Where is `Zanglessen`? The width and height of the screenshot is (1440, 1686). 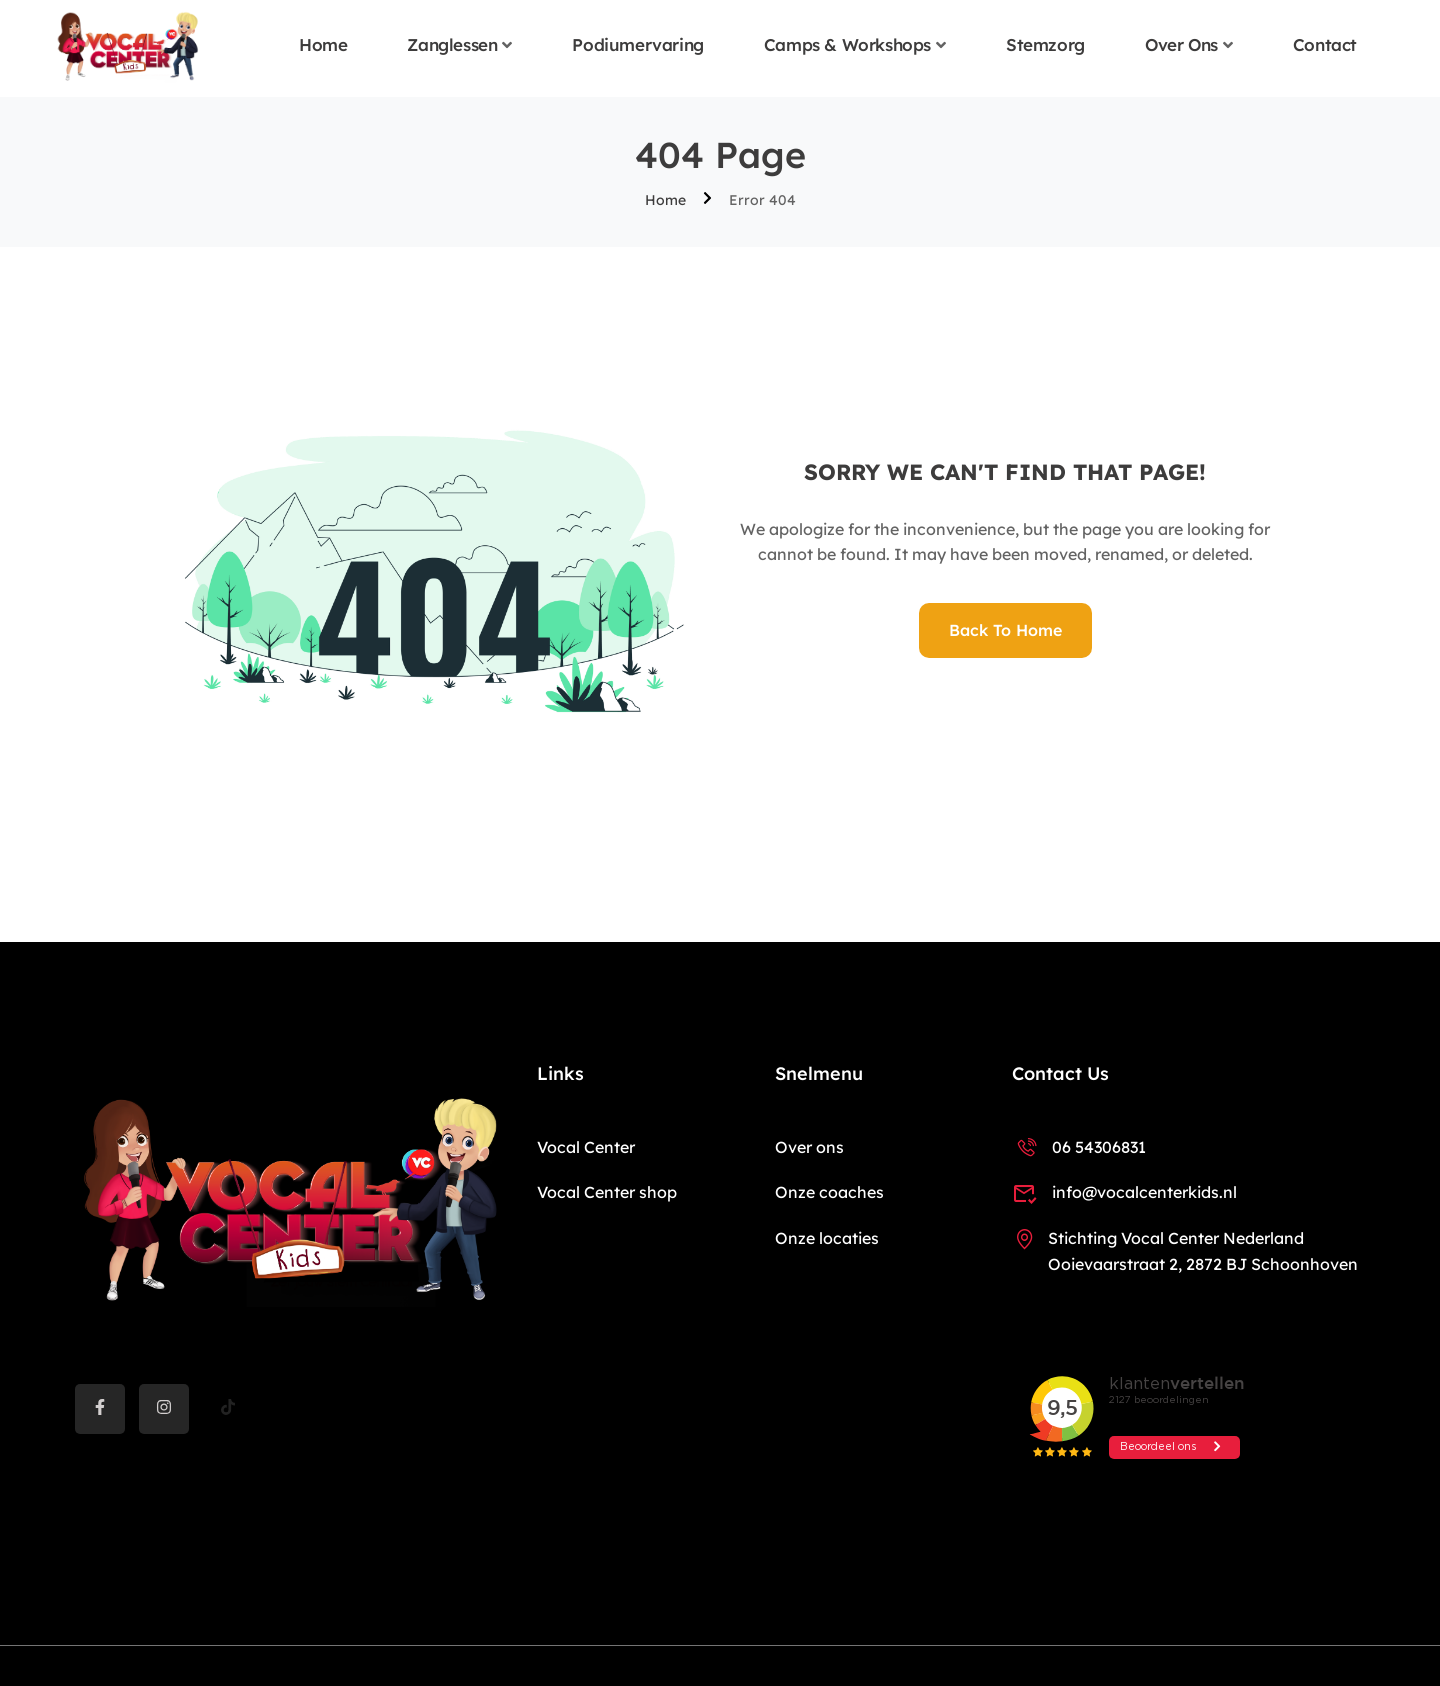
Zanglessen is located at coordinates (452, 45).